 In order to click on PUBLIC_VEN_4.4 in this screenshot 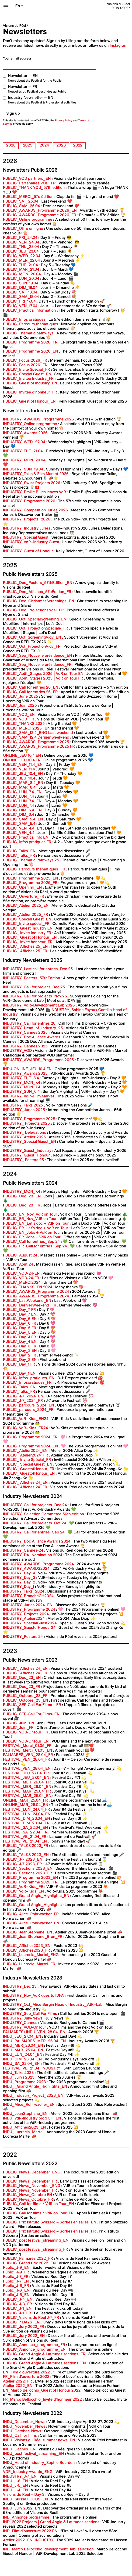, I will do `click(19, 833)`.